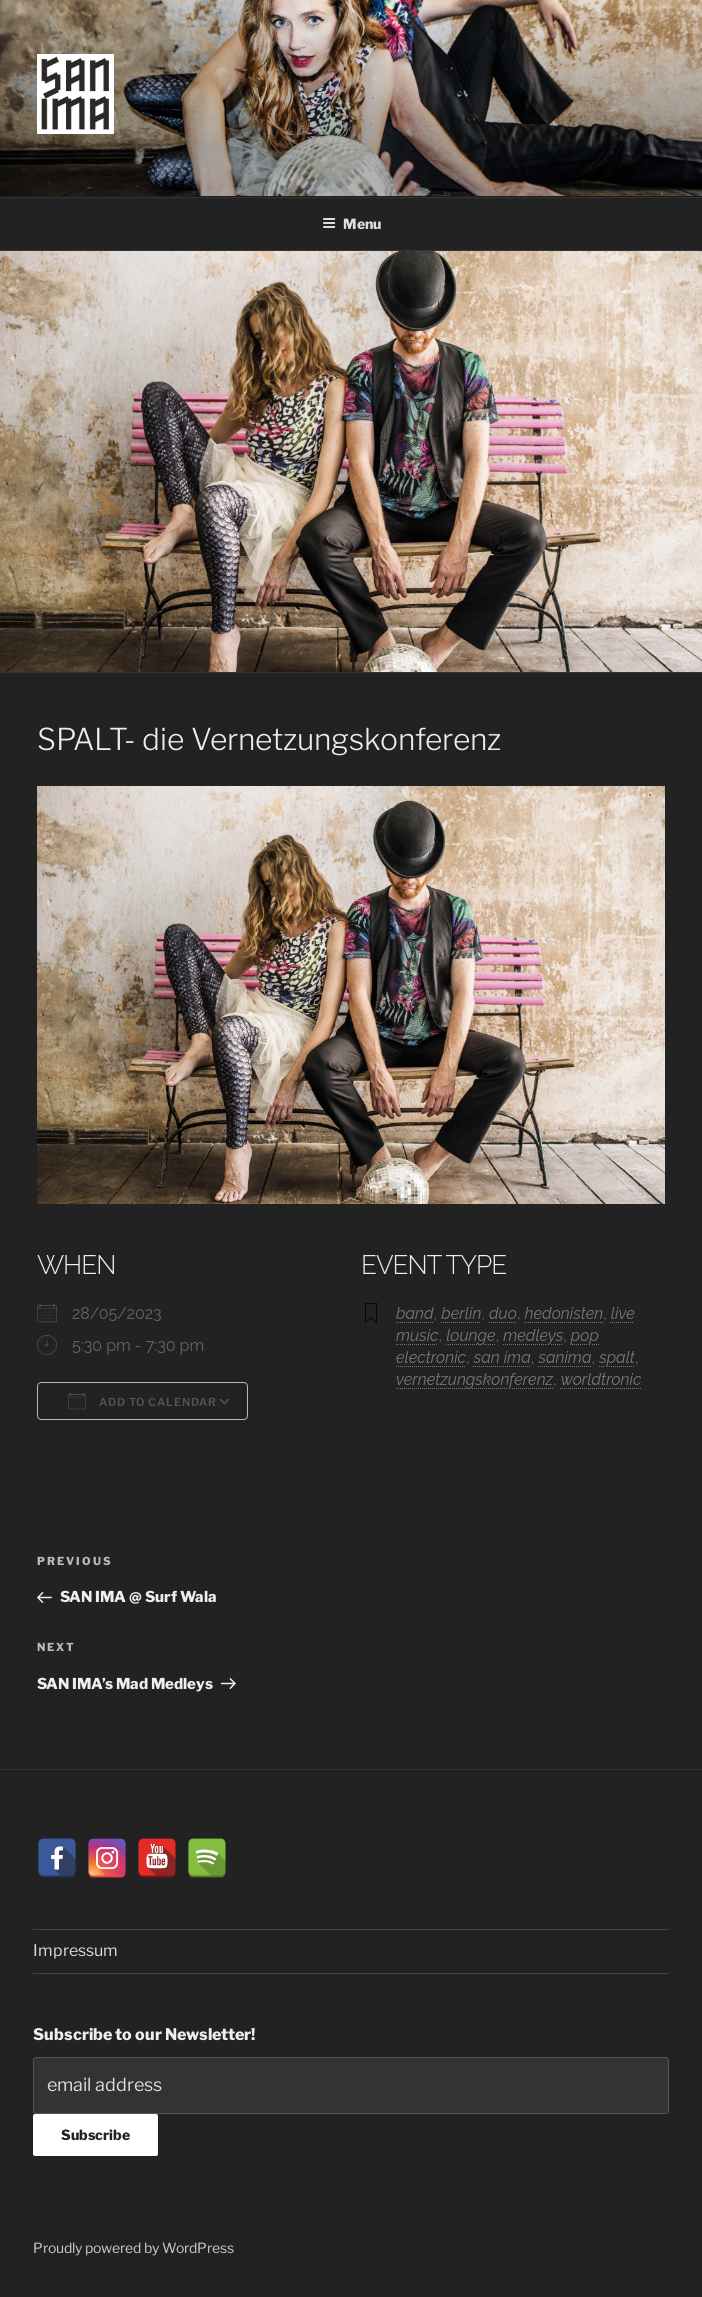 This screenshot has height=2297, width=702. I want to click on band, so click(415, 1313).